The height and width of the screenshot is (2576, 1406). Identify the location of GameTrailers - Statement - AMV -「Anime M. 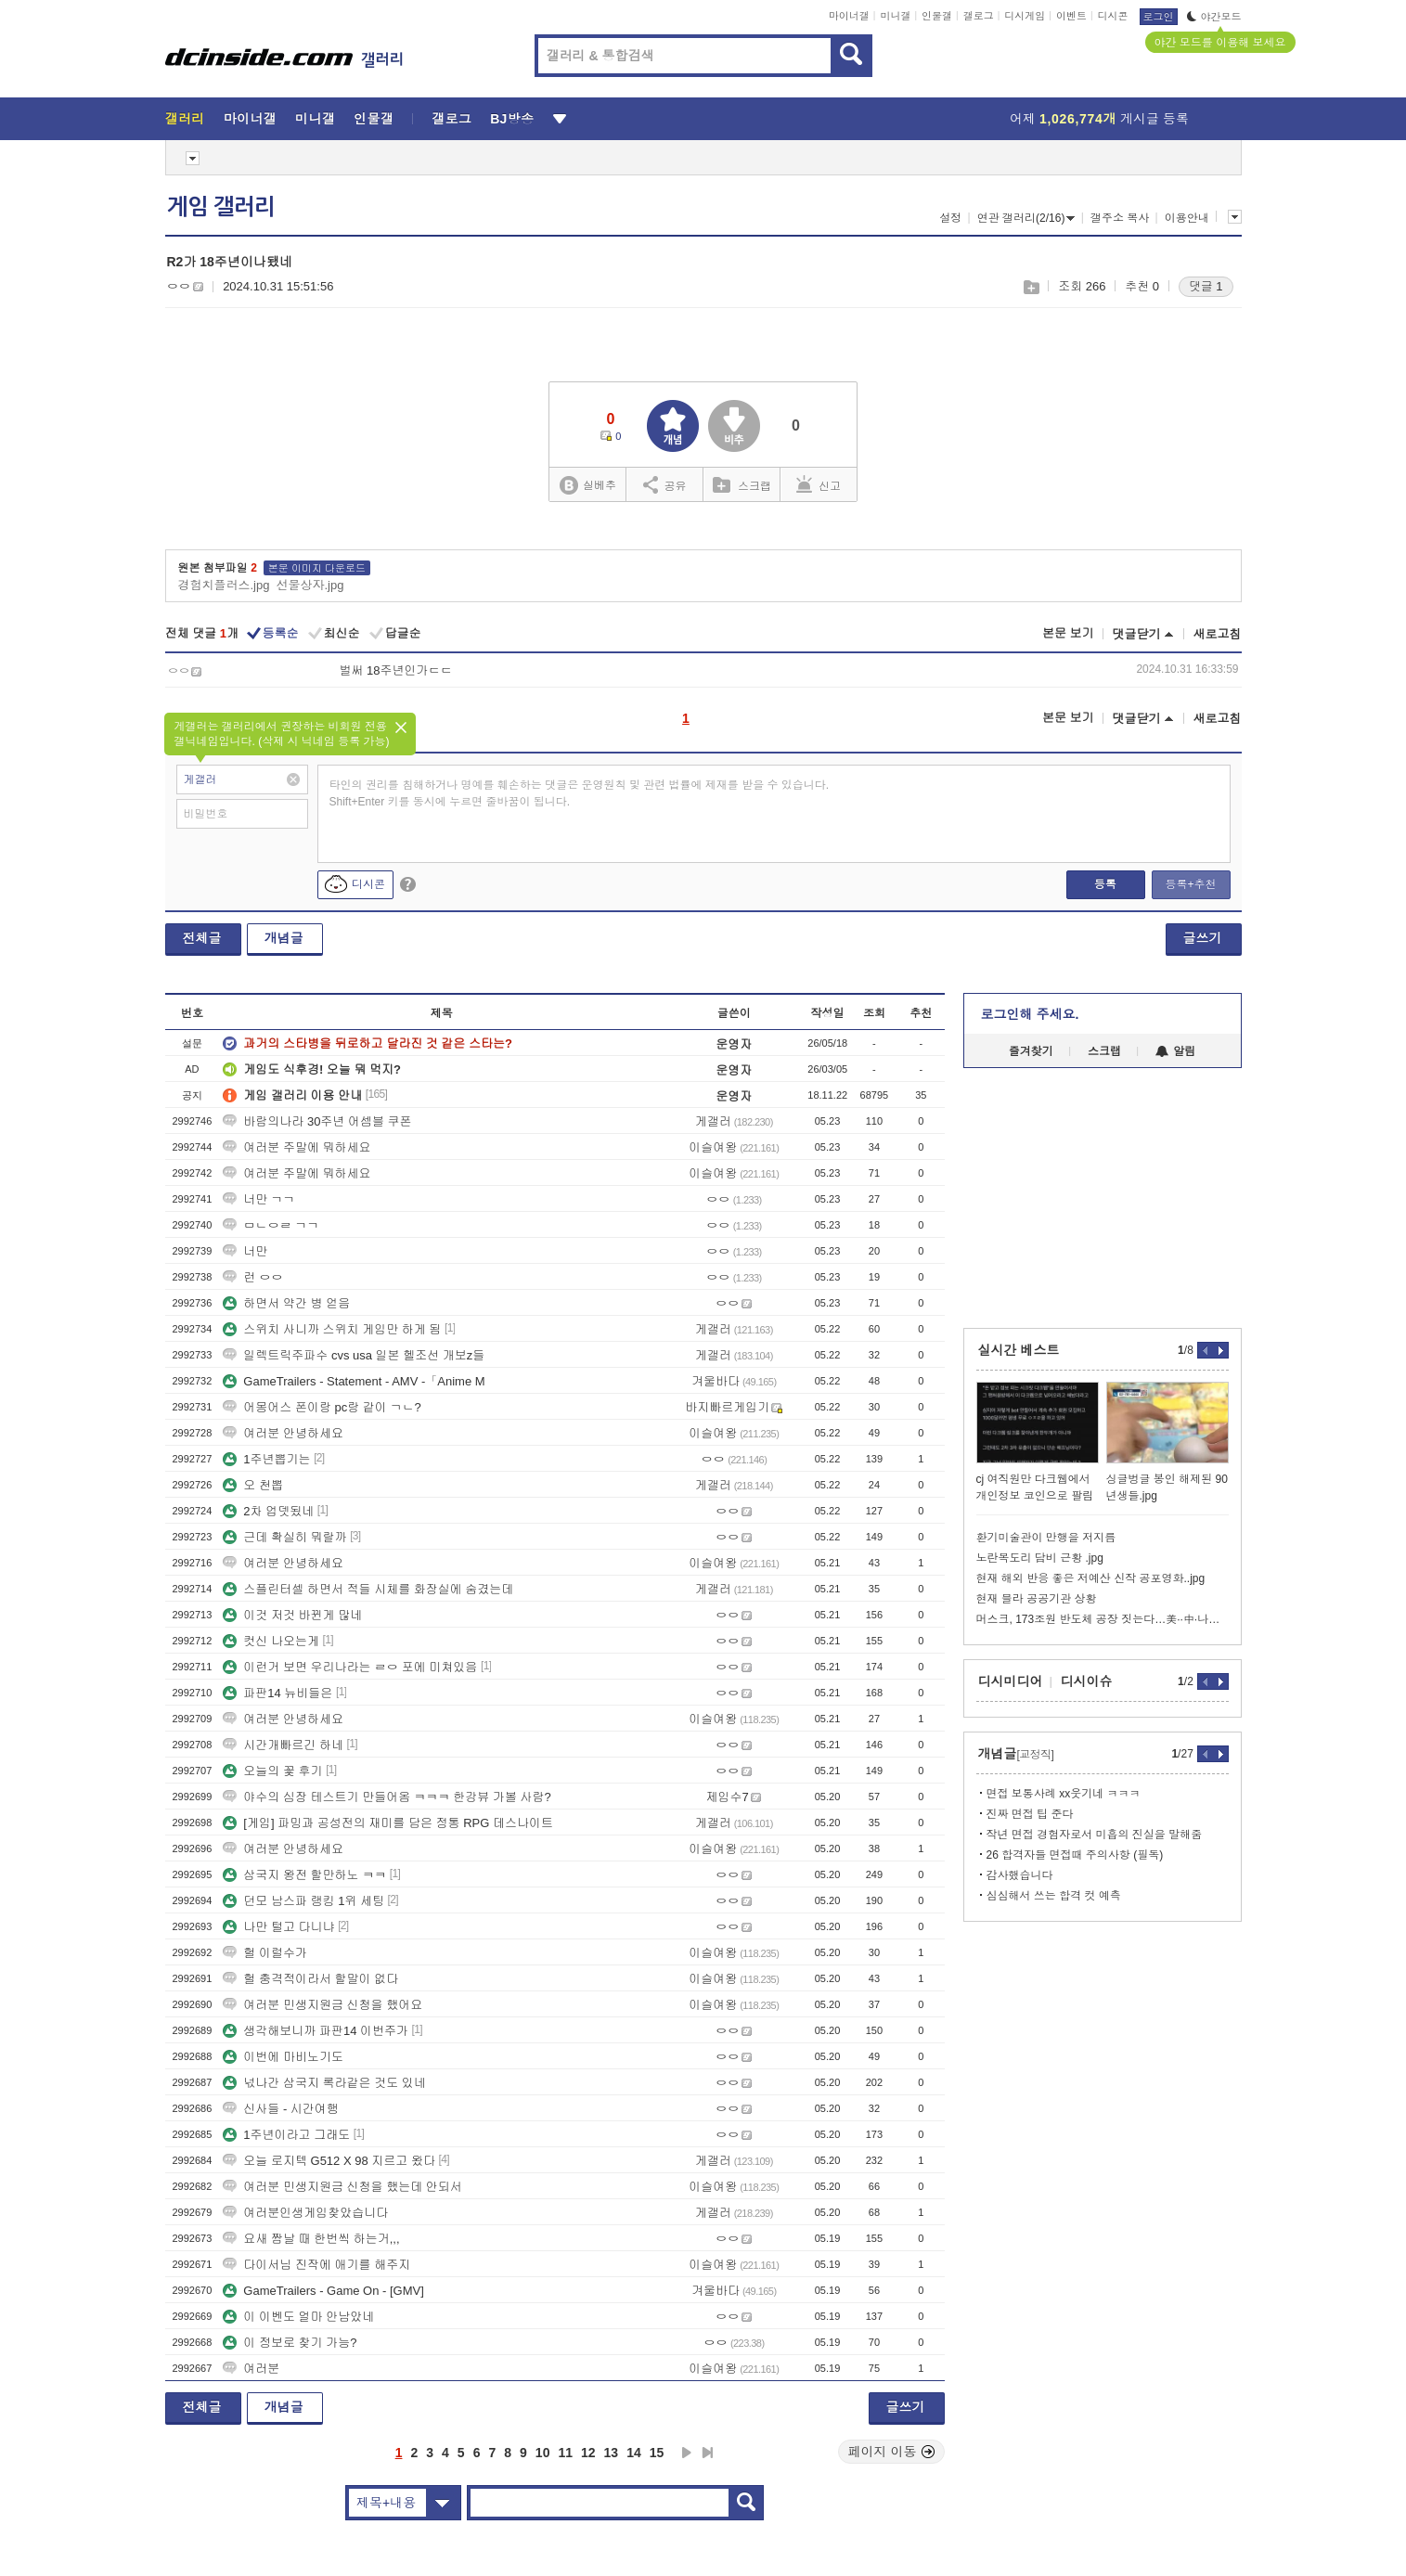
(353, 1381).